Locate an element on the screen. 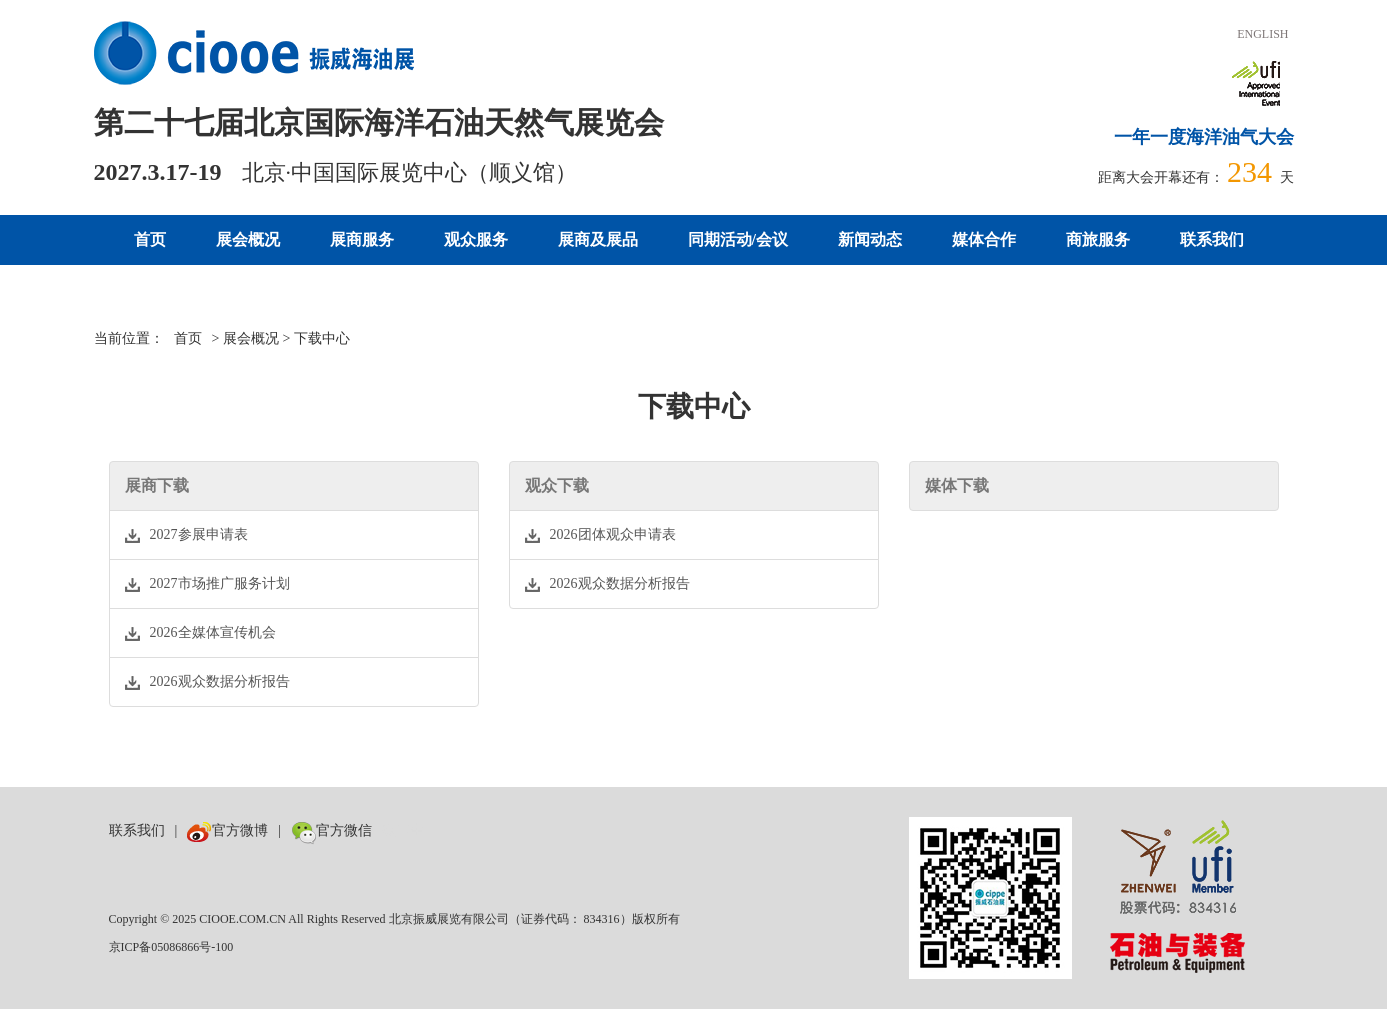  展会概况 is located at coordinates (248, 239).